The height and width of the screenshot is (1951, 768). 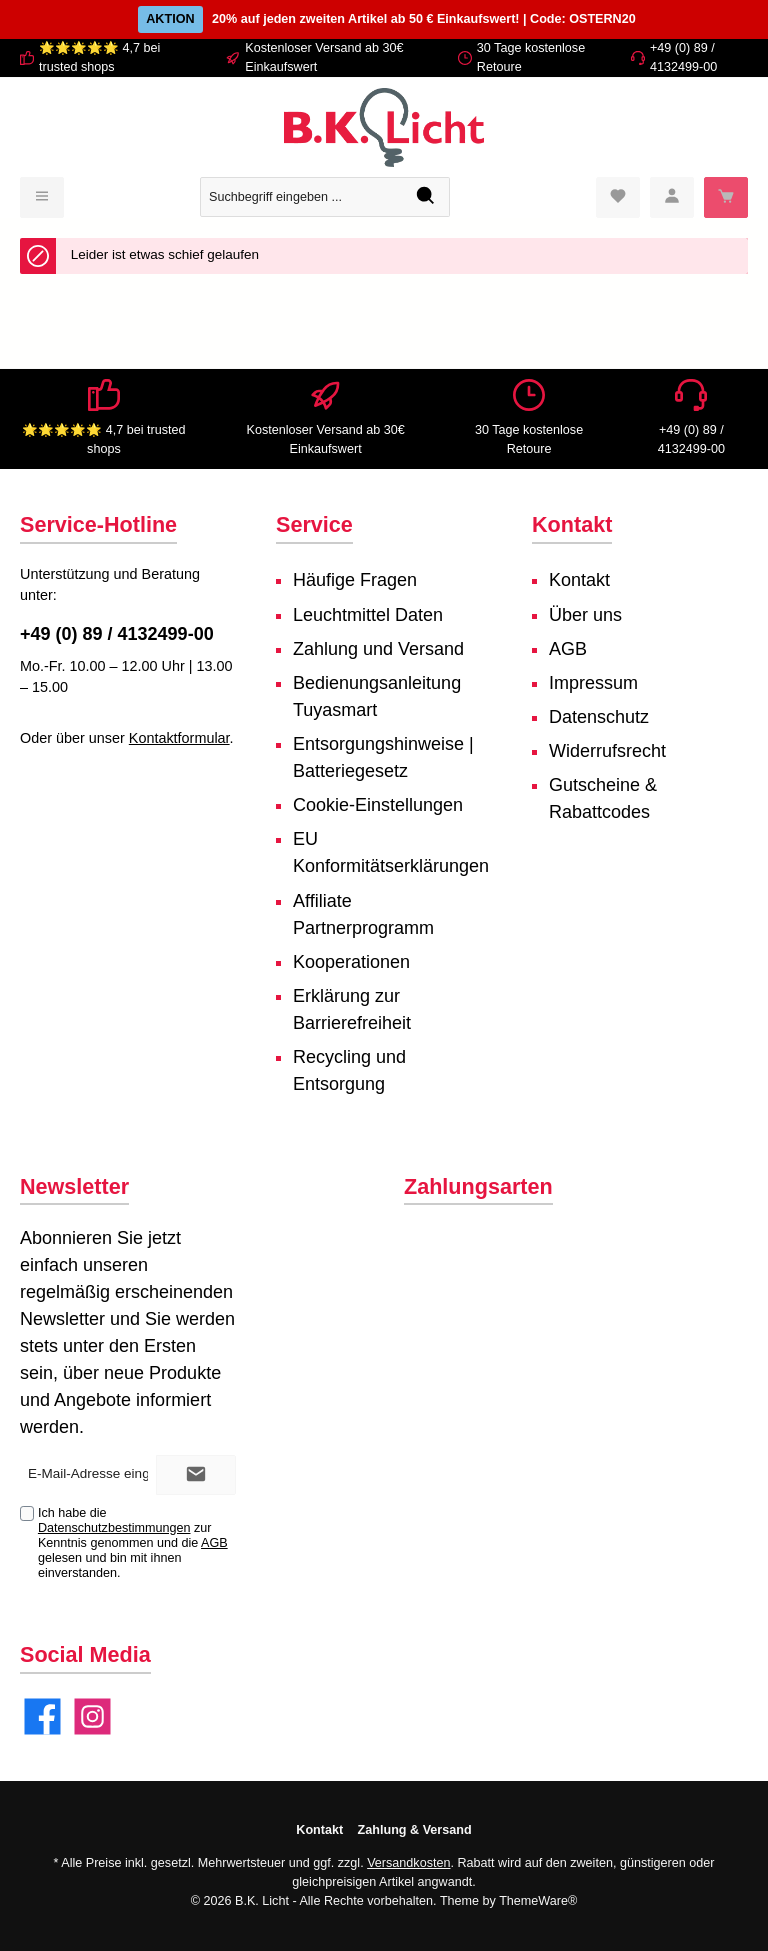 I want to click on Zahlung & Versand, so click(x=415, y=1830).